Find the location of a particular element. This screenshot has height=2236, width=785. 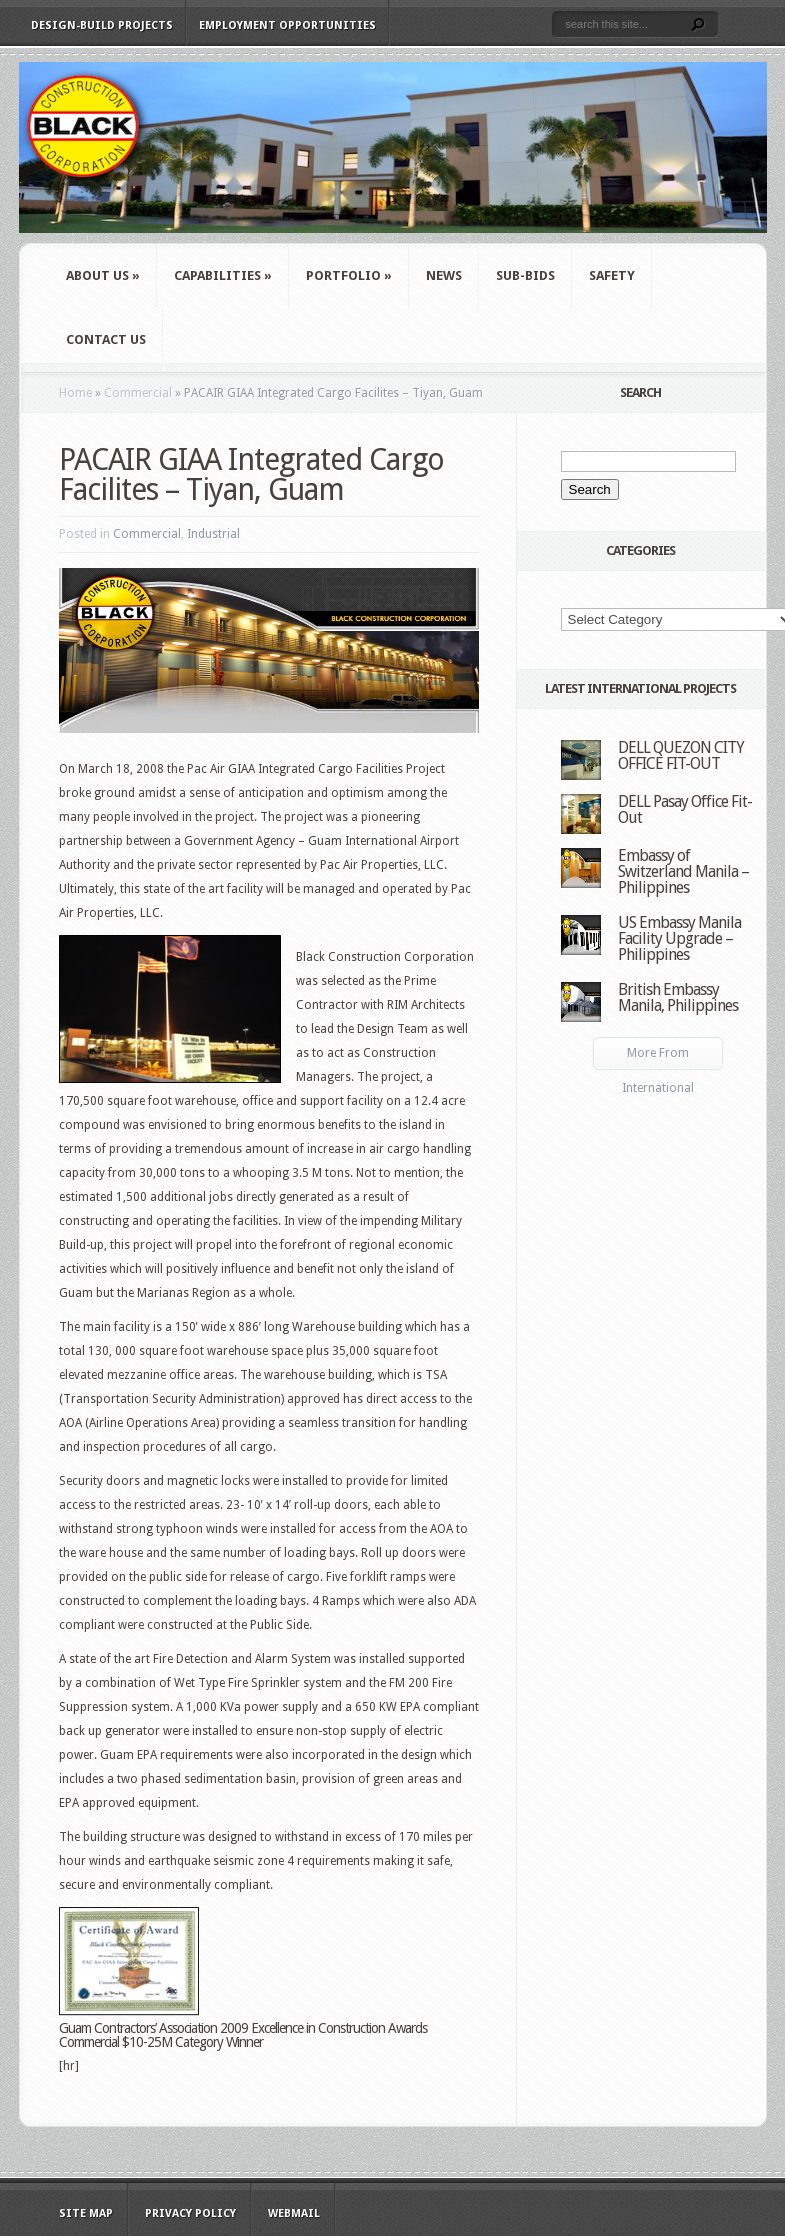

Employment Opportunities is located at coordinates (287, 25).